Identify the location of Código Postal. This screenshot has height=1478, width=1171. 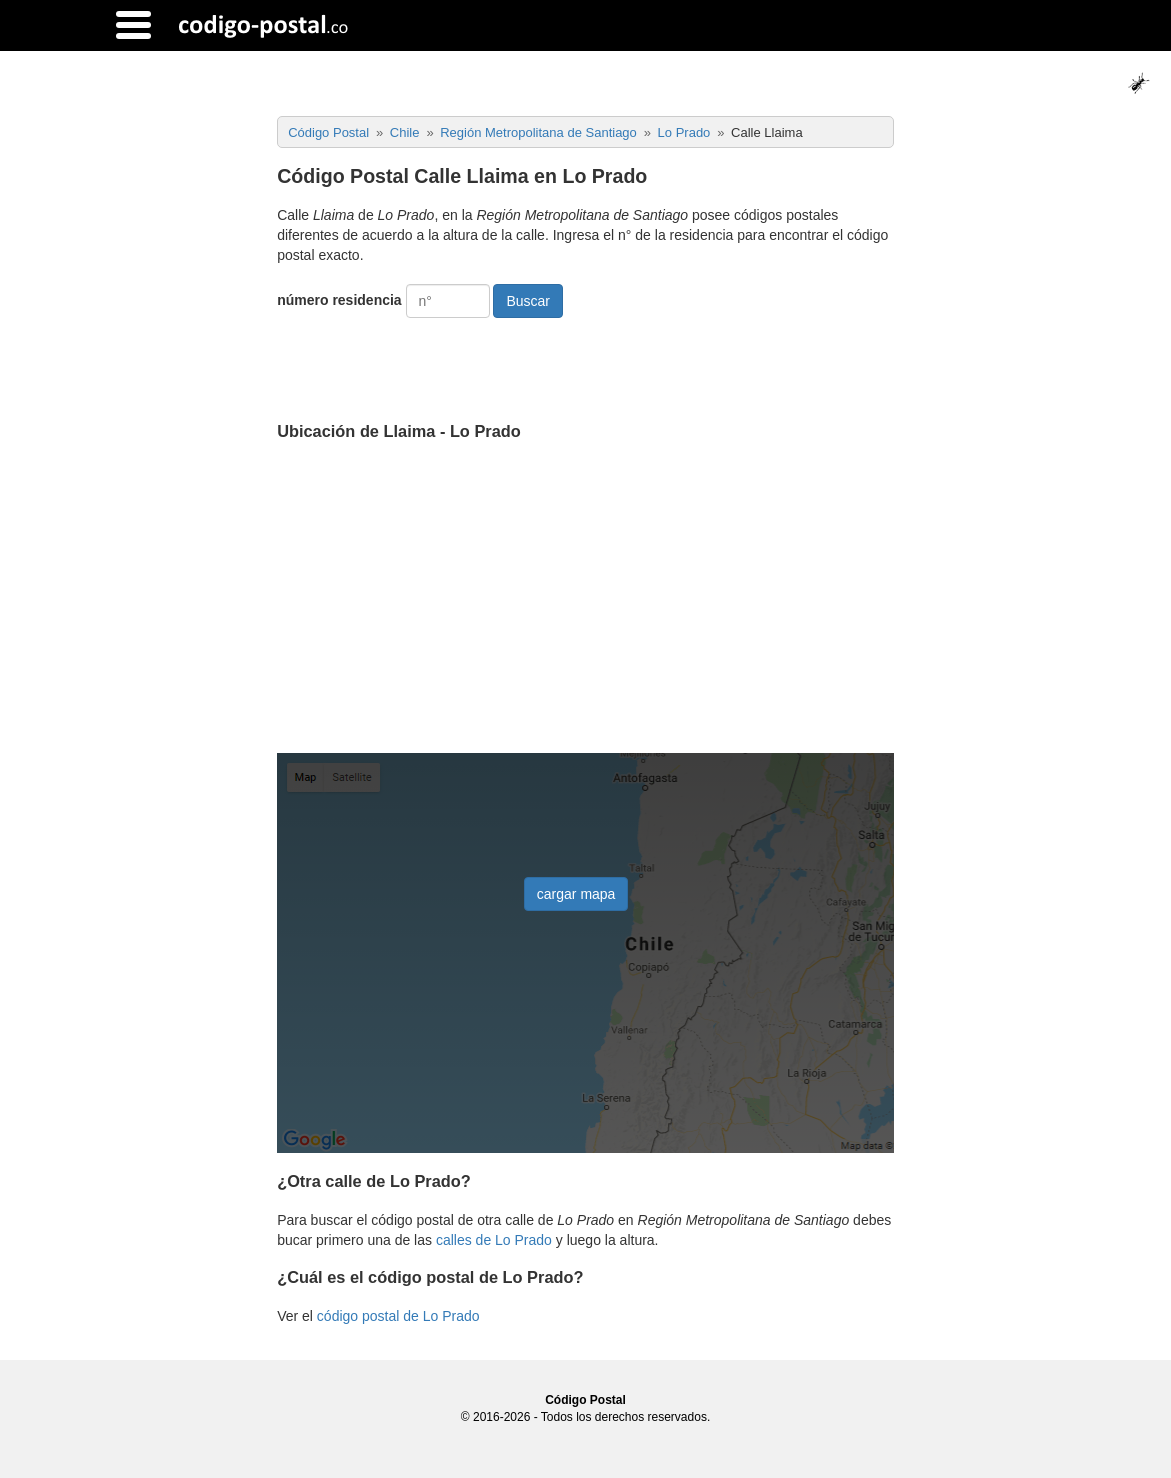
(585, 1400).